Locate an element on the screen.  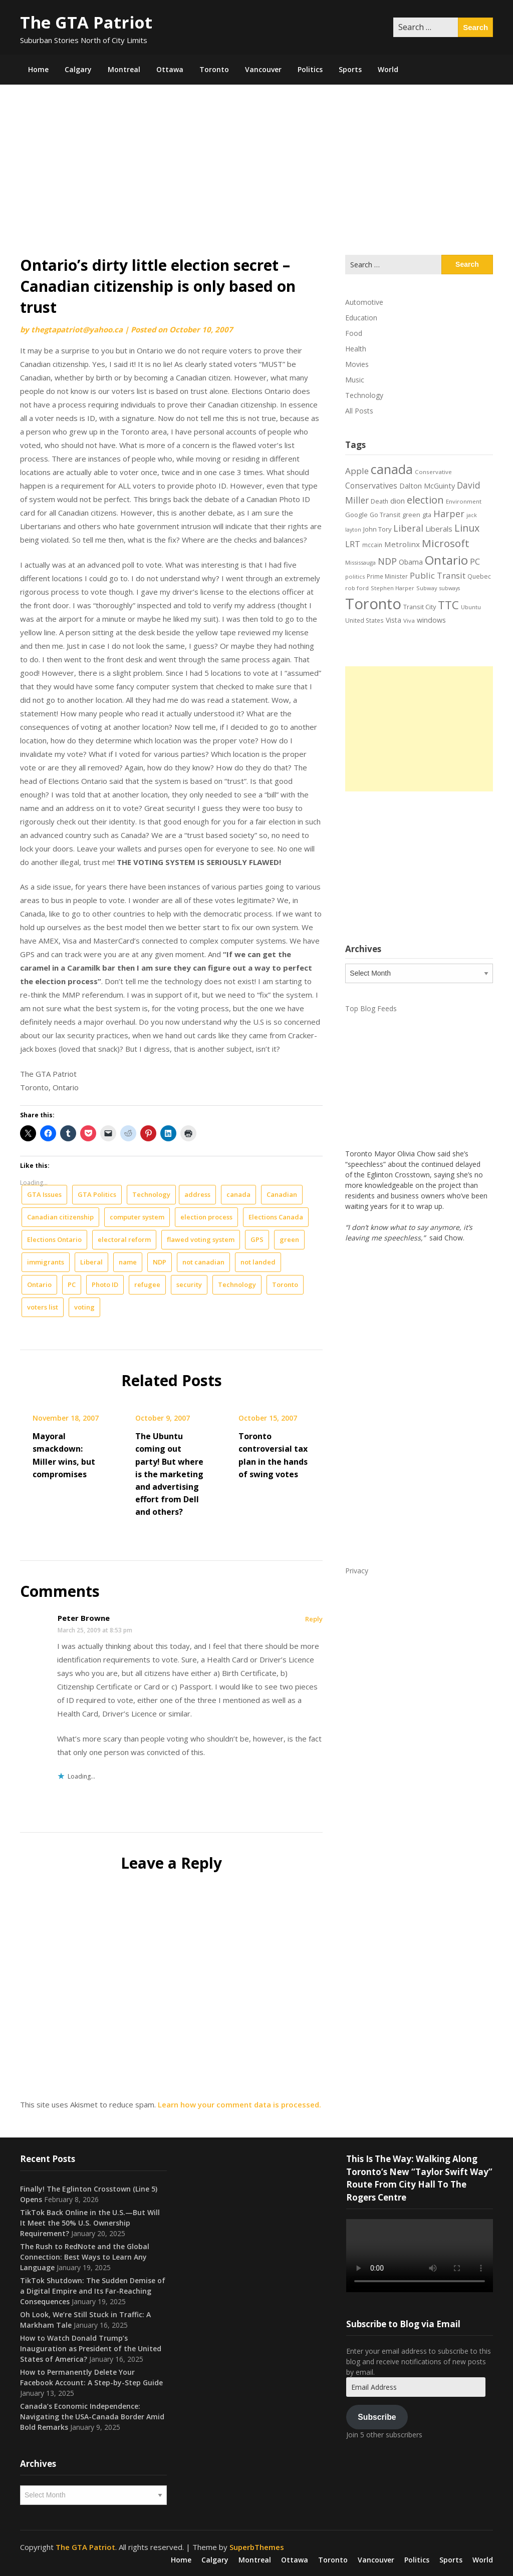
GTA Issues is located at coordinates (44, 1194).